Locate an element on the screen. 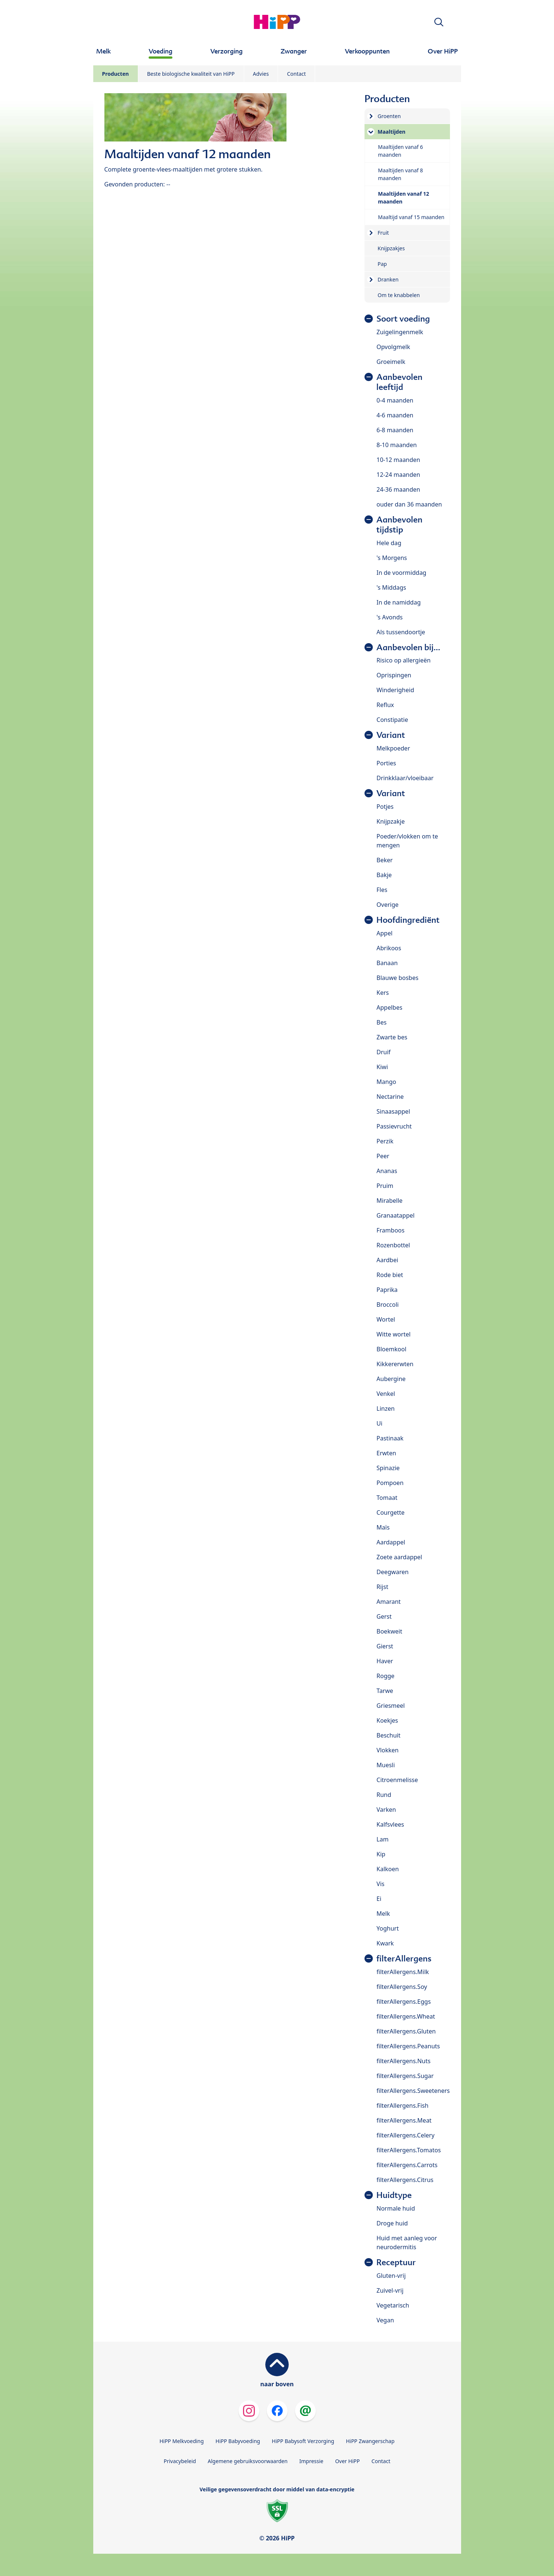 The width and height of the screenshot is (554, 2576). Deegwaren is located at coordinates (392, 1572).